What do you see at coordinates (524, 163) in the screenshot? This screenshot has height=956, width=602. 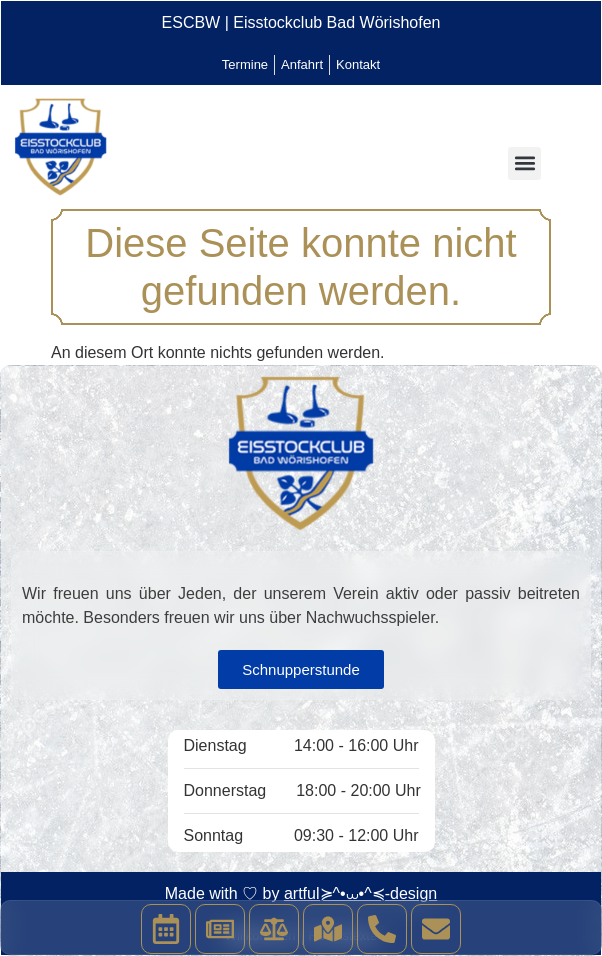 I see `[button]` at bounding box center [524, 163].